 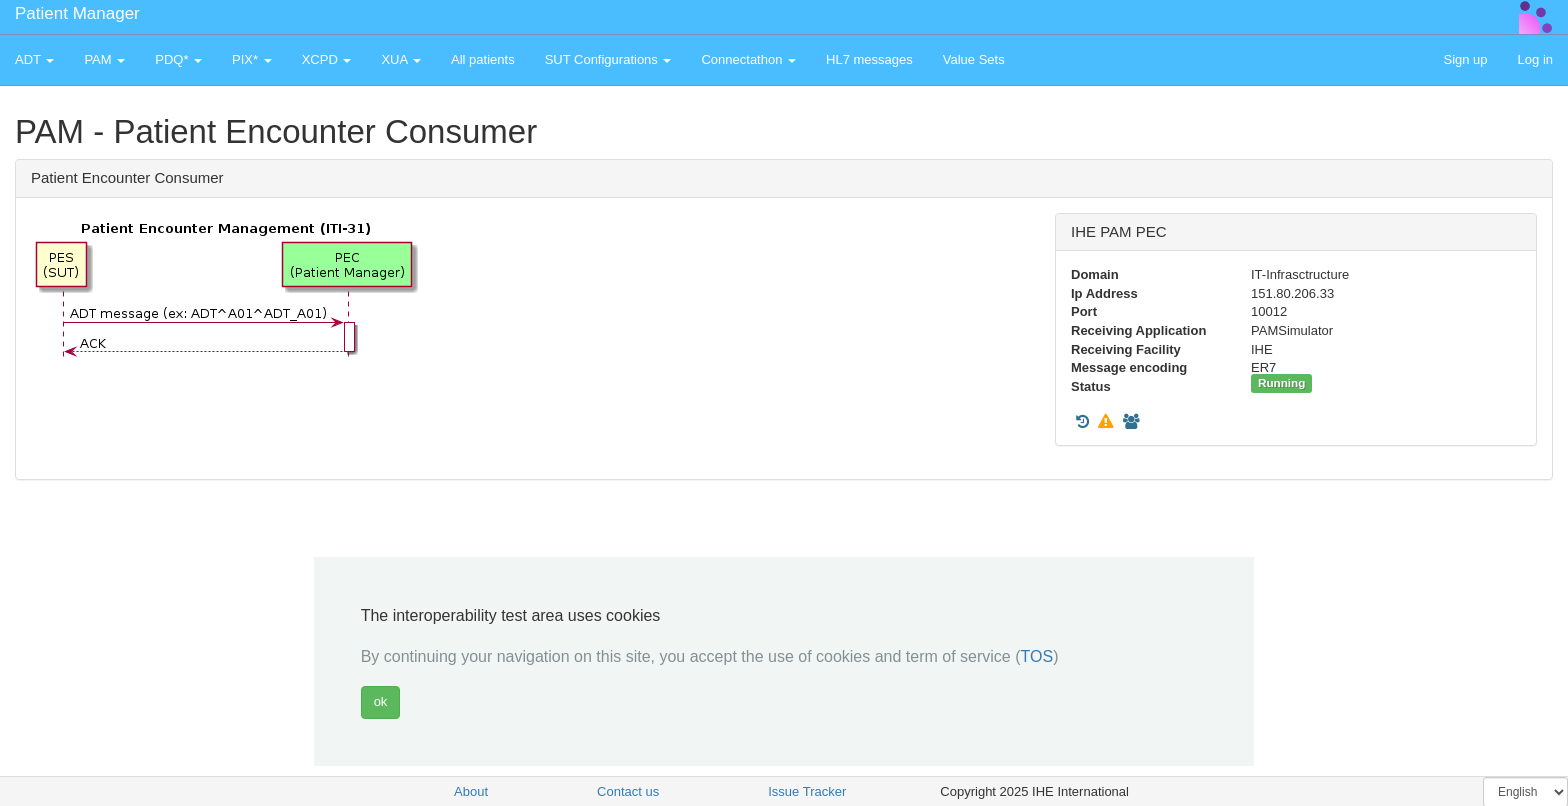 I want to click on Sign up, so click(x=1465, y=59).